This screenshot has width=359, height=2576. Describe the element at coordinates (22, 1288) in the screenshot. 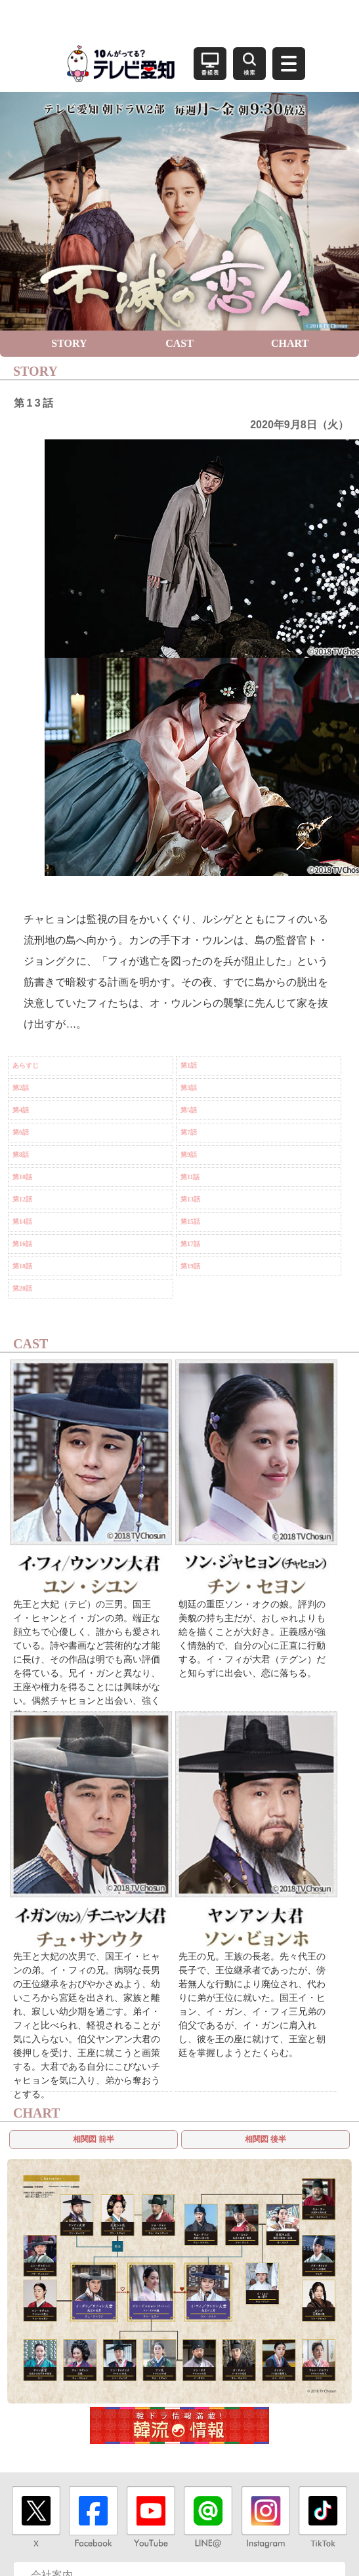

I see `第20話` at that location.